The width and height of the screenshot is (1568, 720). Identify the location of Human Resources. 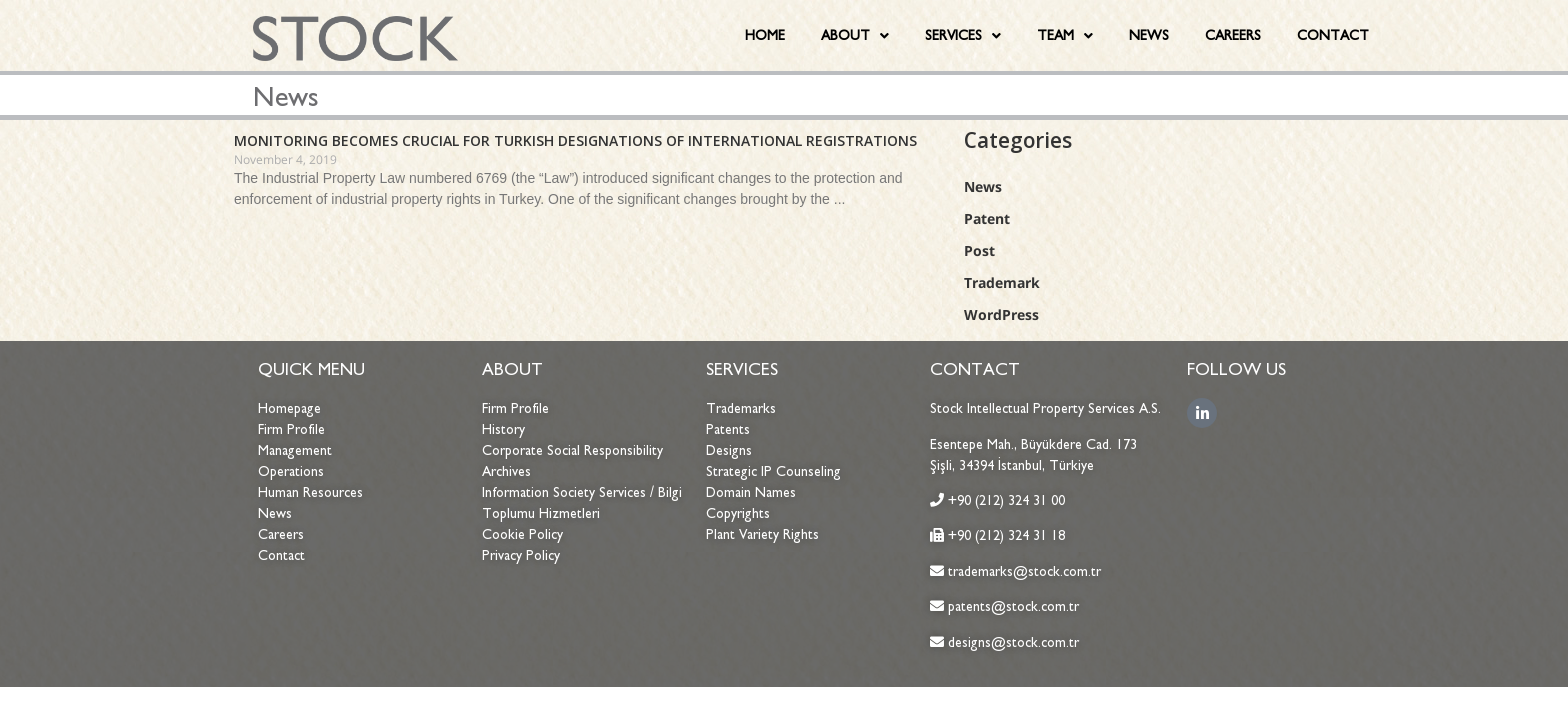
(310, 492).